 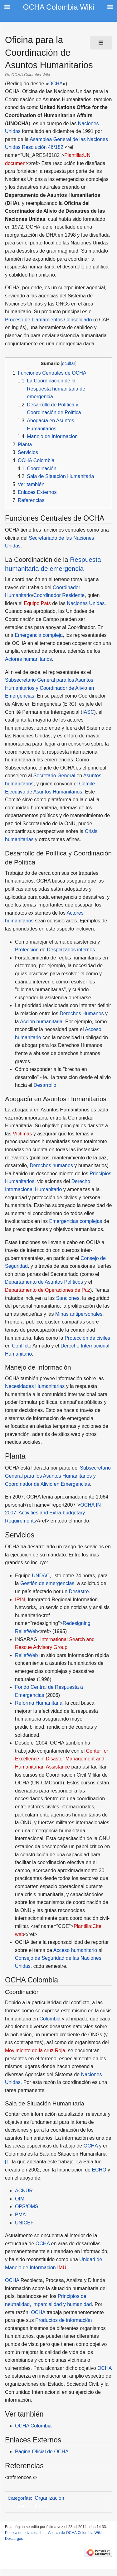 I want to click on ECHO, so click(x=99, y=2169).